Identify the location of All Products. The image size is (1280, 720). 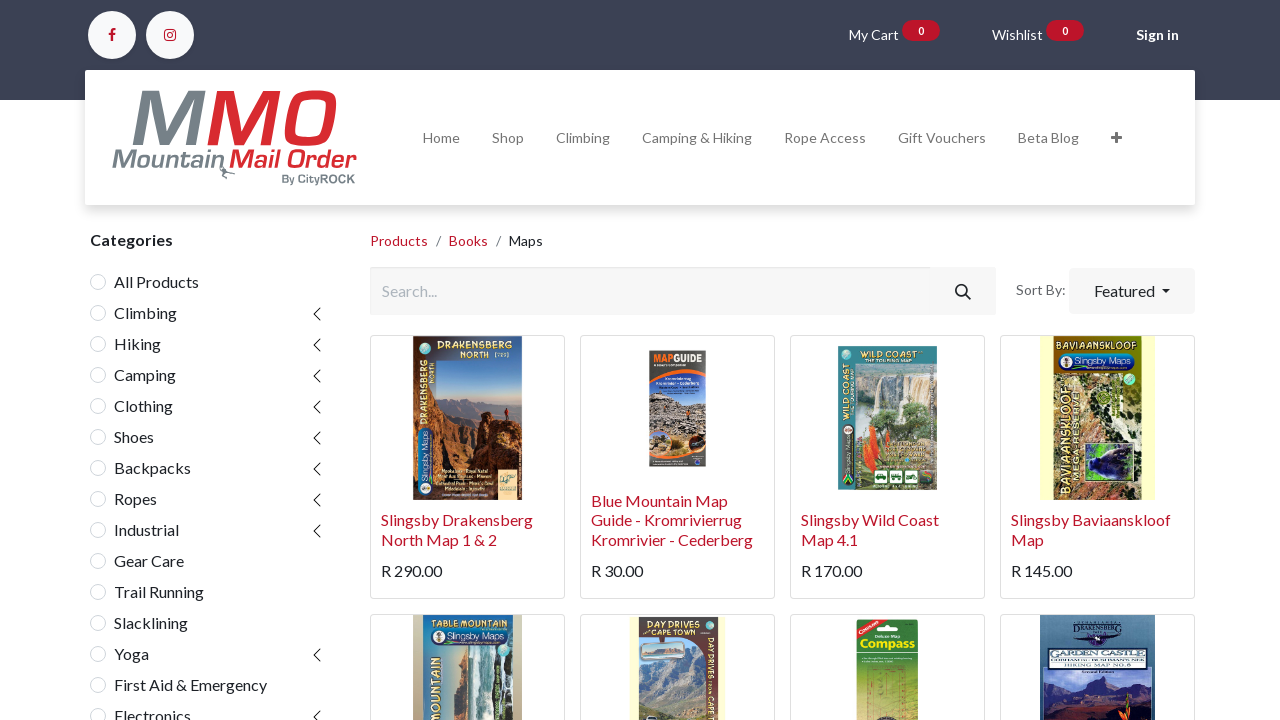
(156, 281).